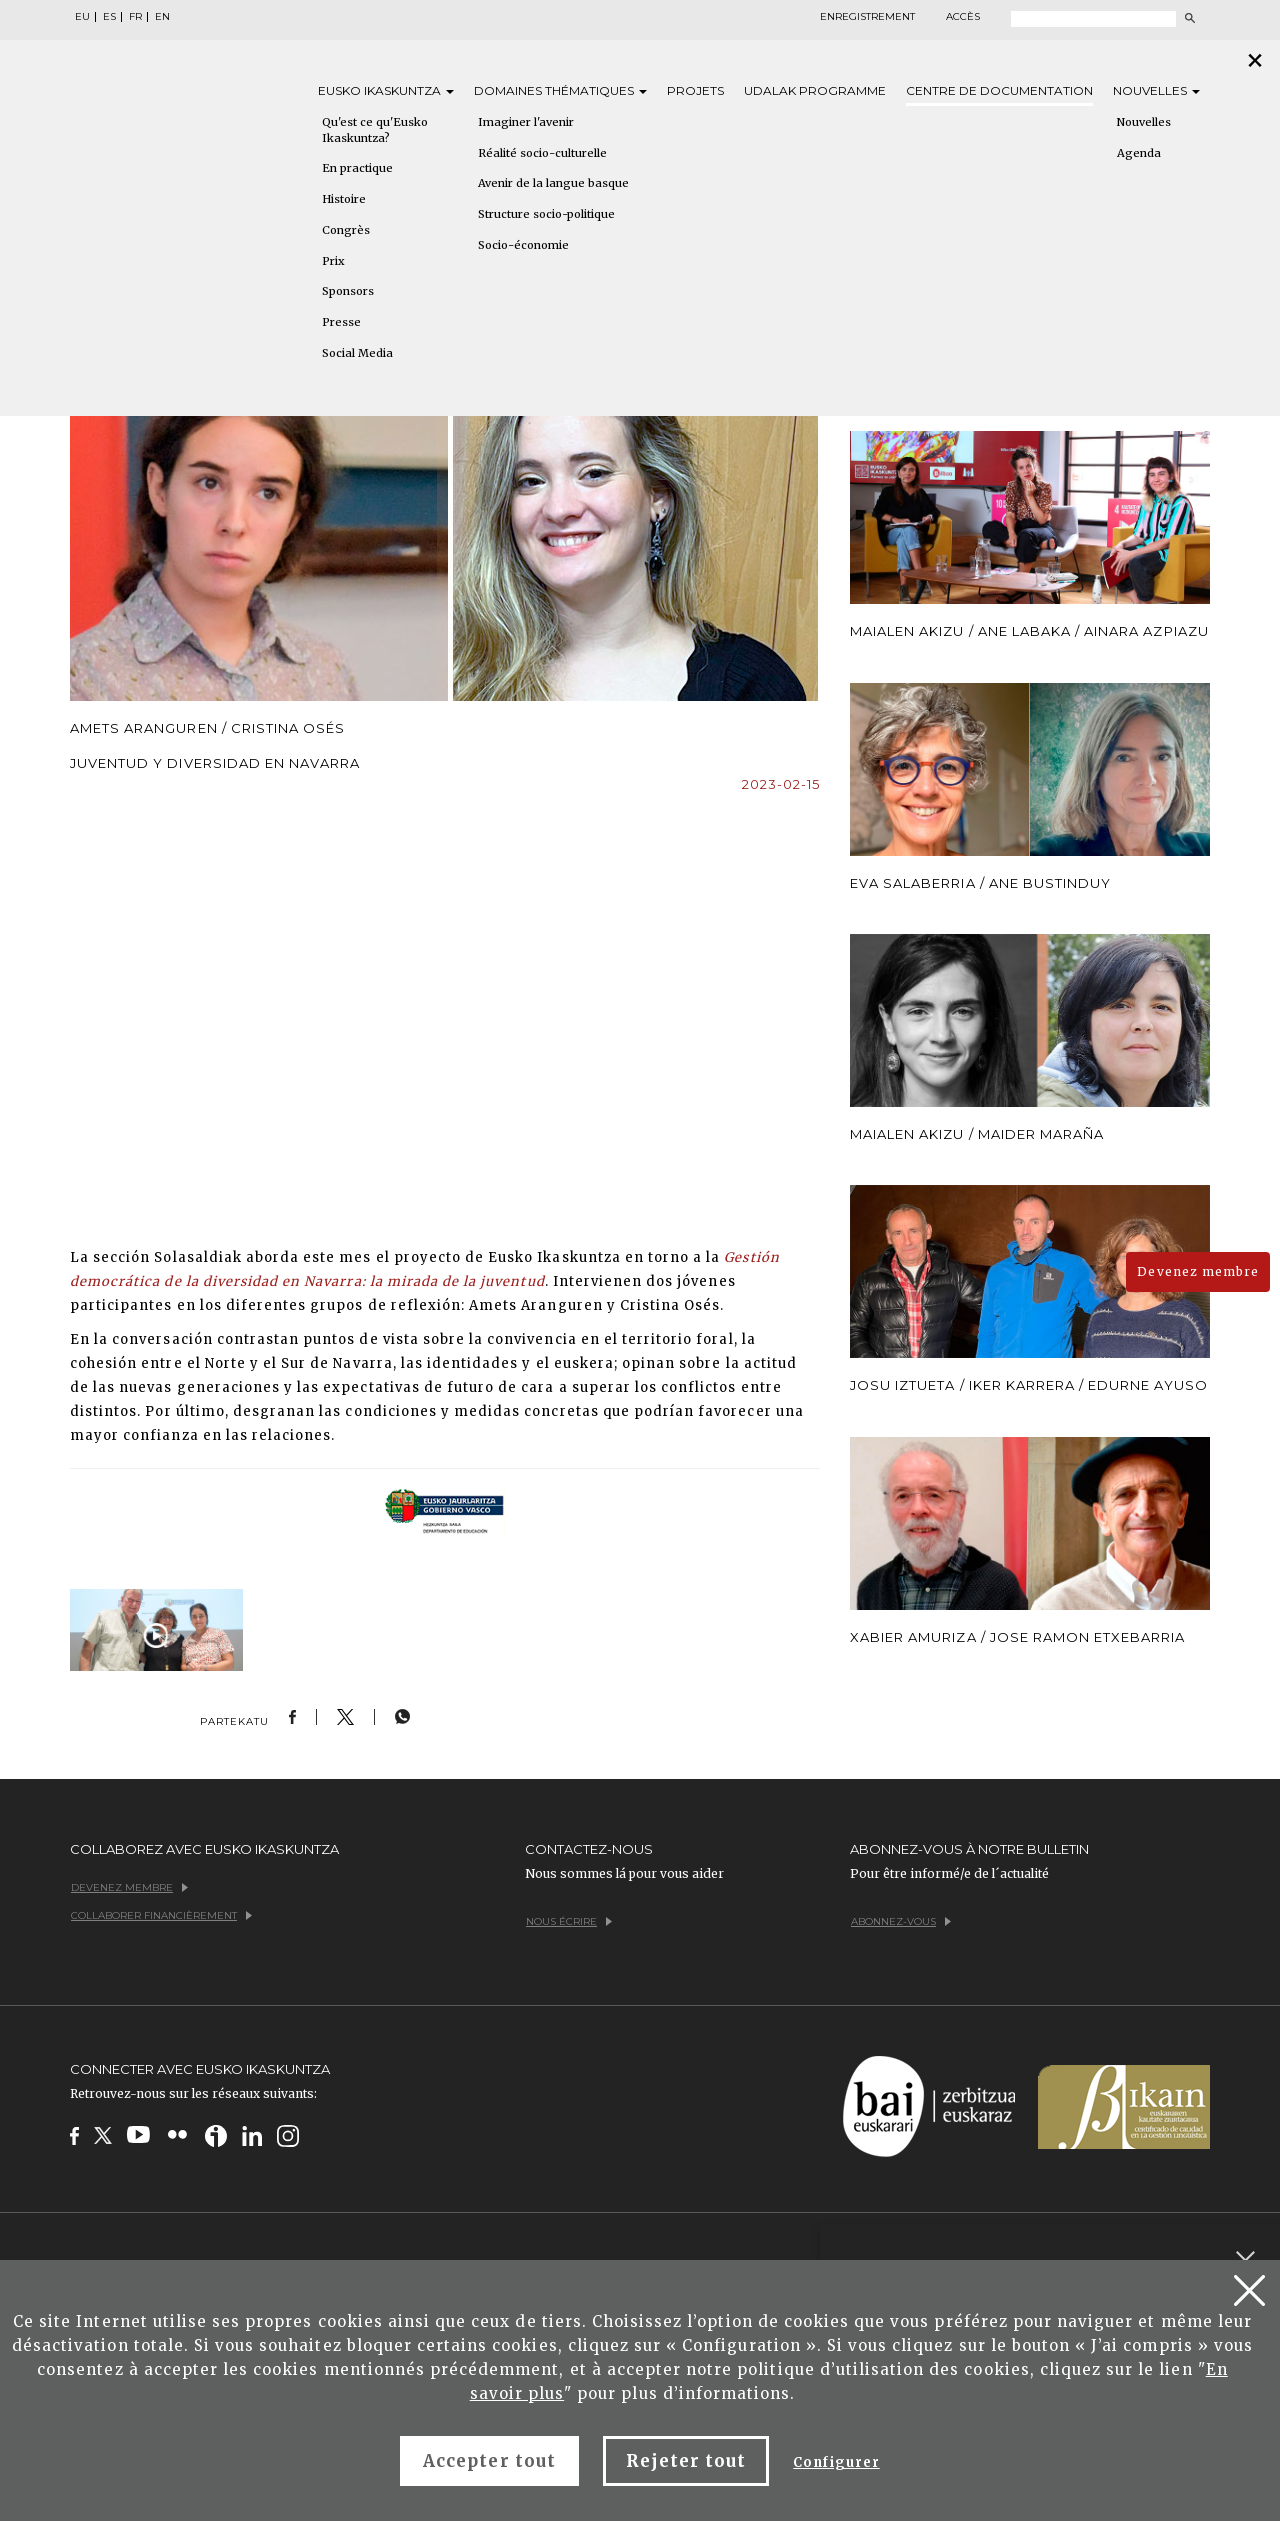 The width and height of the screenshot is (1280, 2521). Describe the element at coordinates (836, 2462) in the screenshot. I see `Configurer` at that location.